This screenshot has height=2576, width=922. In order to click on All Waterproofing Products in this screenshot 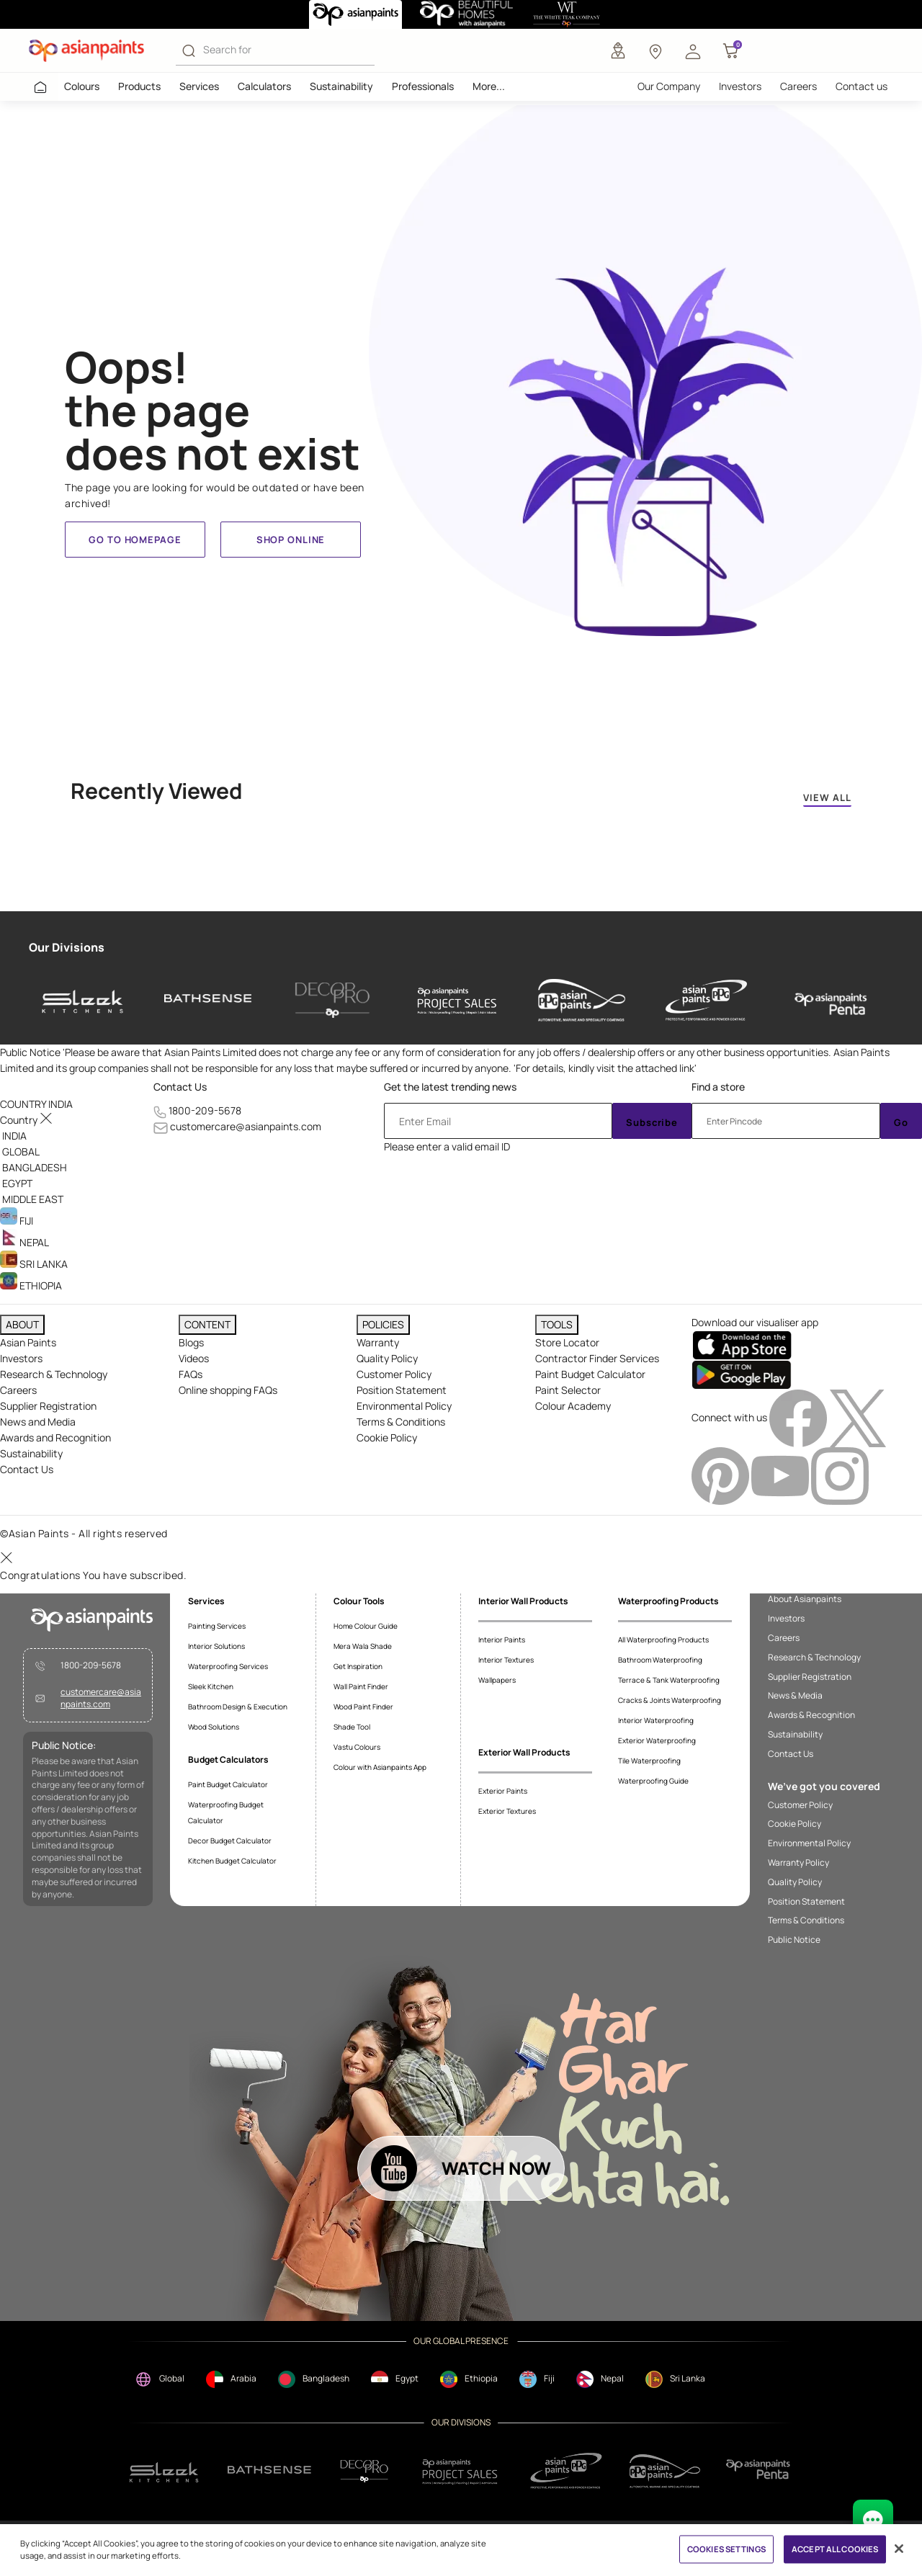, I will do `click(663, 1639)`.